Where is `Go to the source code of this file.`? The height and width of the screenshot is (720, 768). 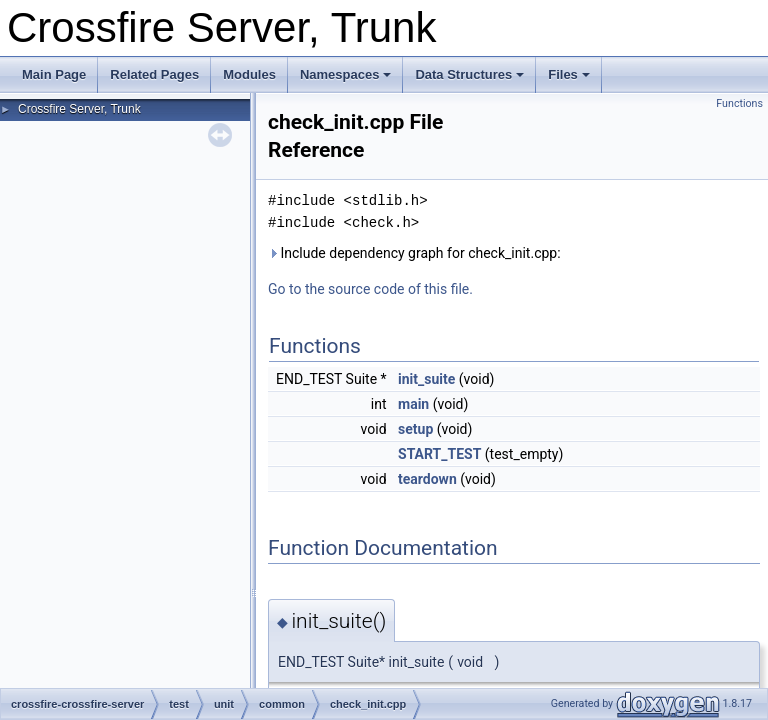
Go to the source code of this file. is located at coordinates (370, 289).